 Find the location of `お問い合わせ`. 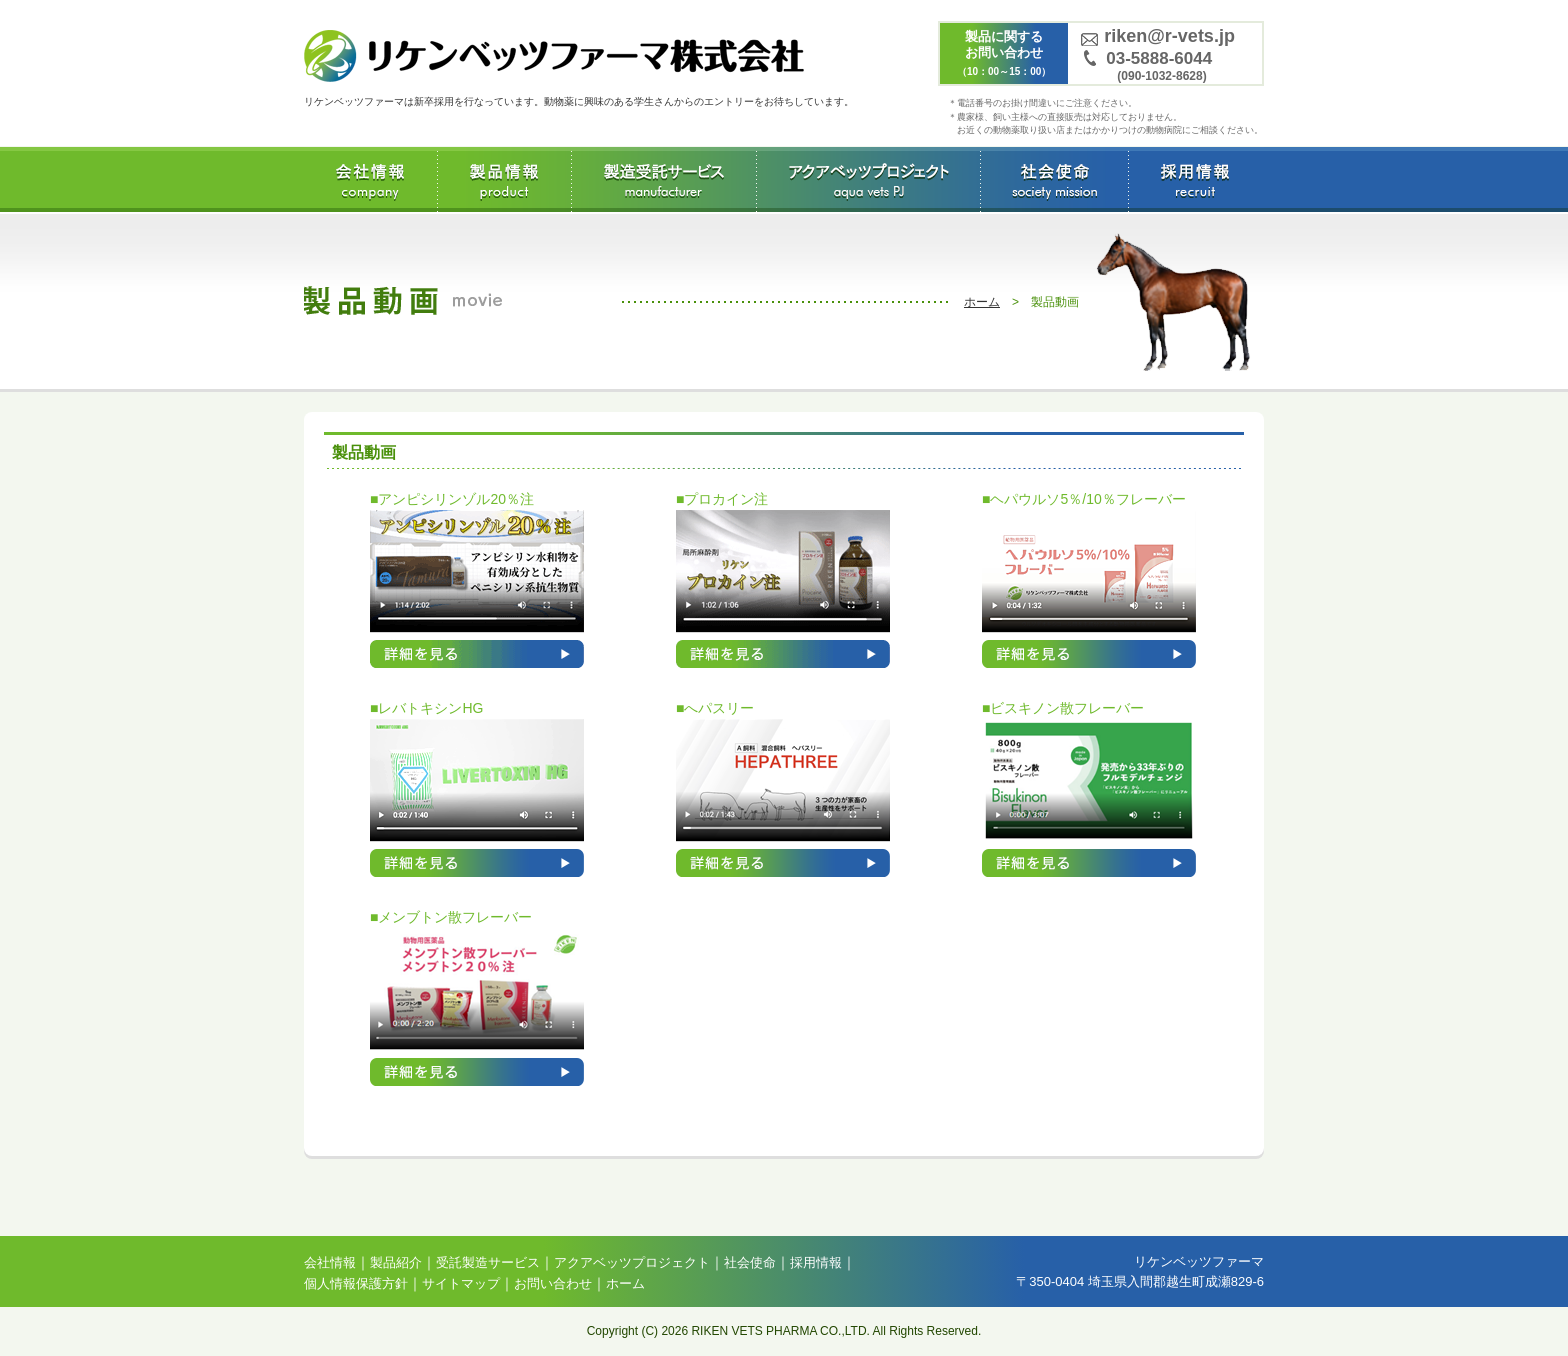

お問い合わせ is located at coordinates (553, 1283).